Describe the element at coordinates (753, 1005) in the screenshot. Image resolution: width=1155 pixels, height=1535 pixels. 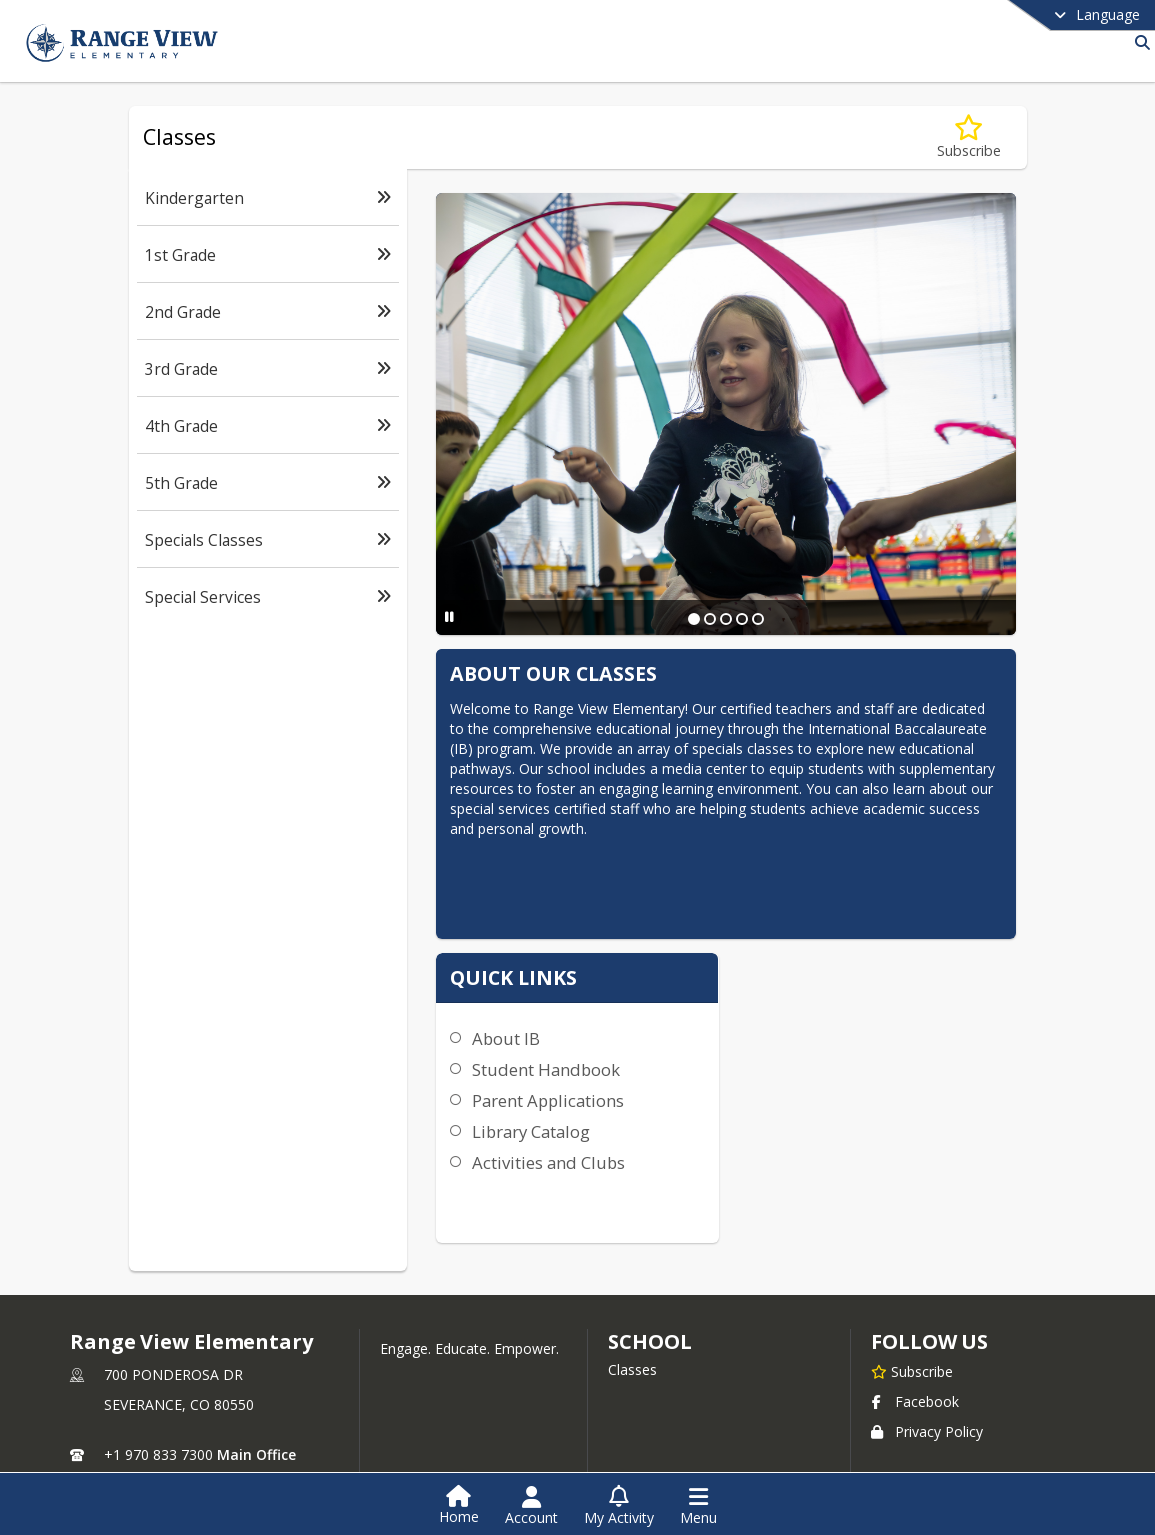
I see `Activities and Clubs` at that location.